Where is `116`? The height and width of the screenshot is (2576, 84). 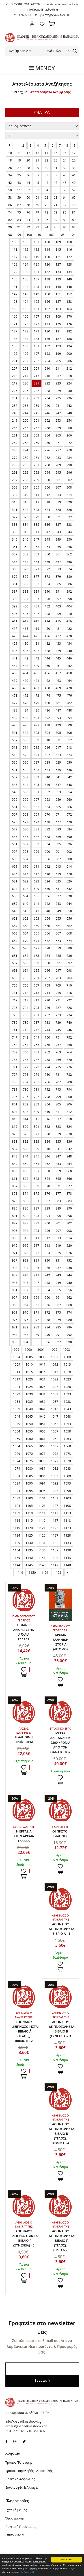
116 is located at coordinates (69, 249).